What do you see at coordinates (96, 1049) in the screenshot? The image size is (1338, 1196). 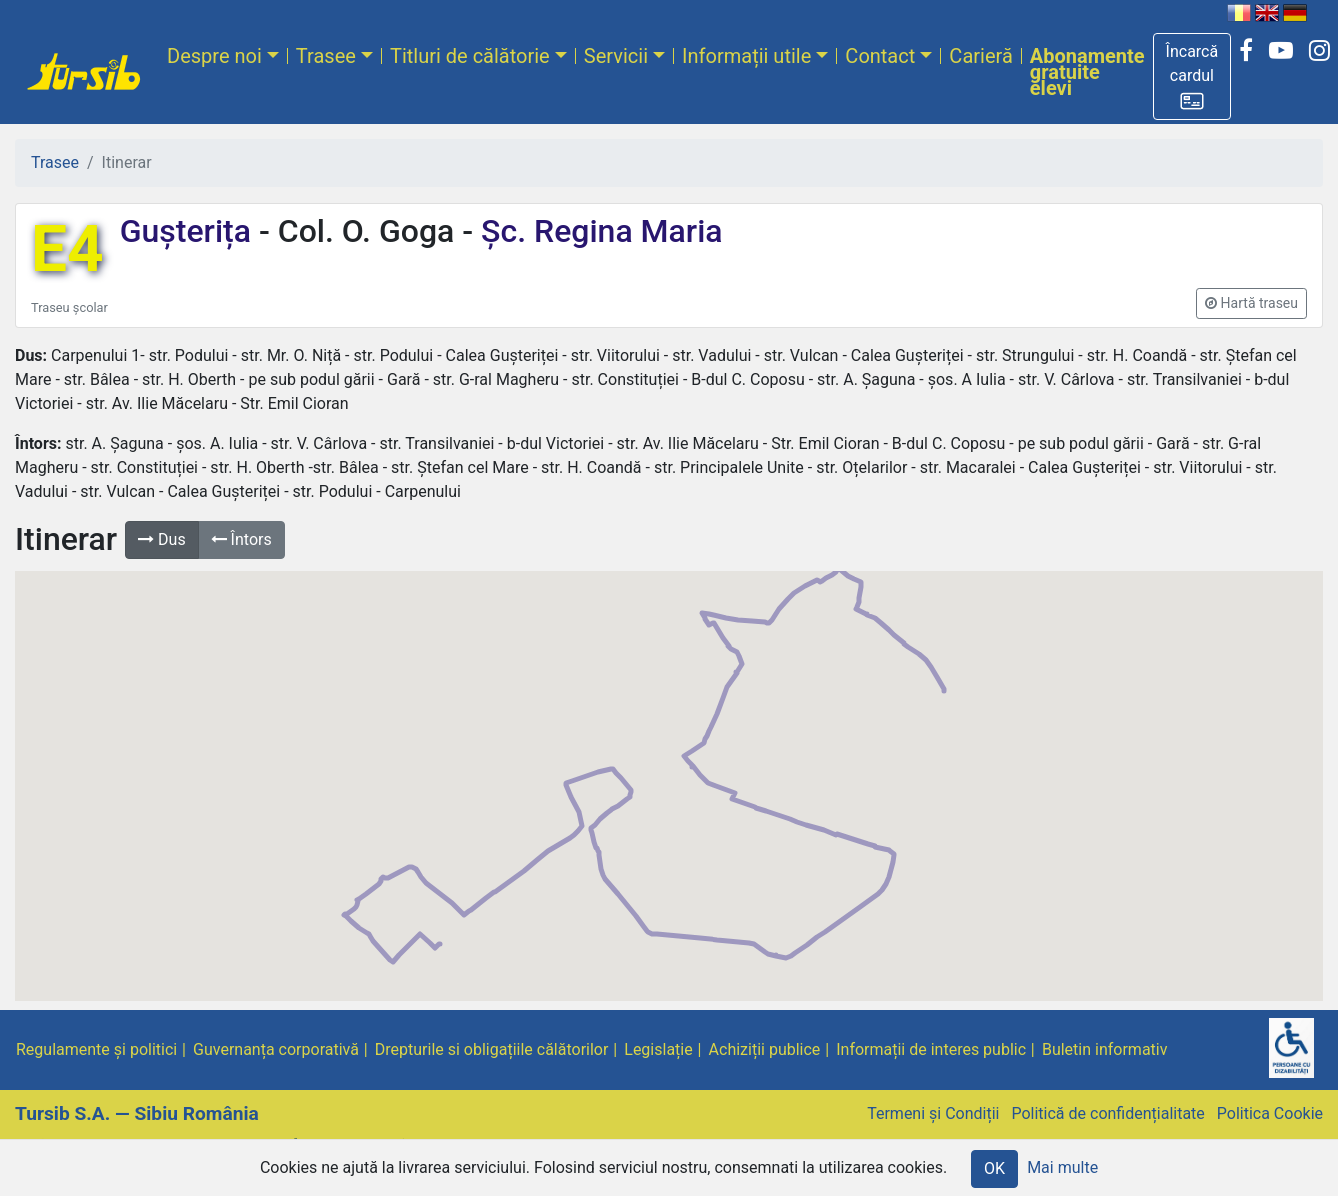 I see `Regulamente și politici` at bounding box center [96, 1049].